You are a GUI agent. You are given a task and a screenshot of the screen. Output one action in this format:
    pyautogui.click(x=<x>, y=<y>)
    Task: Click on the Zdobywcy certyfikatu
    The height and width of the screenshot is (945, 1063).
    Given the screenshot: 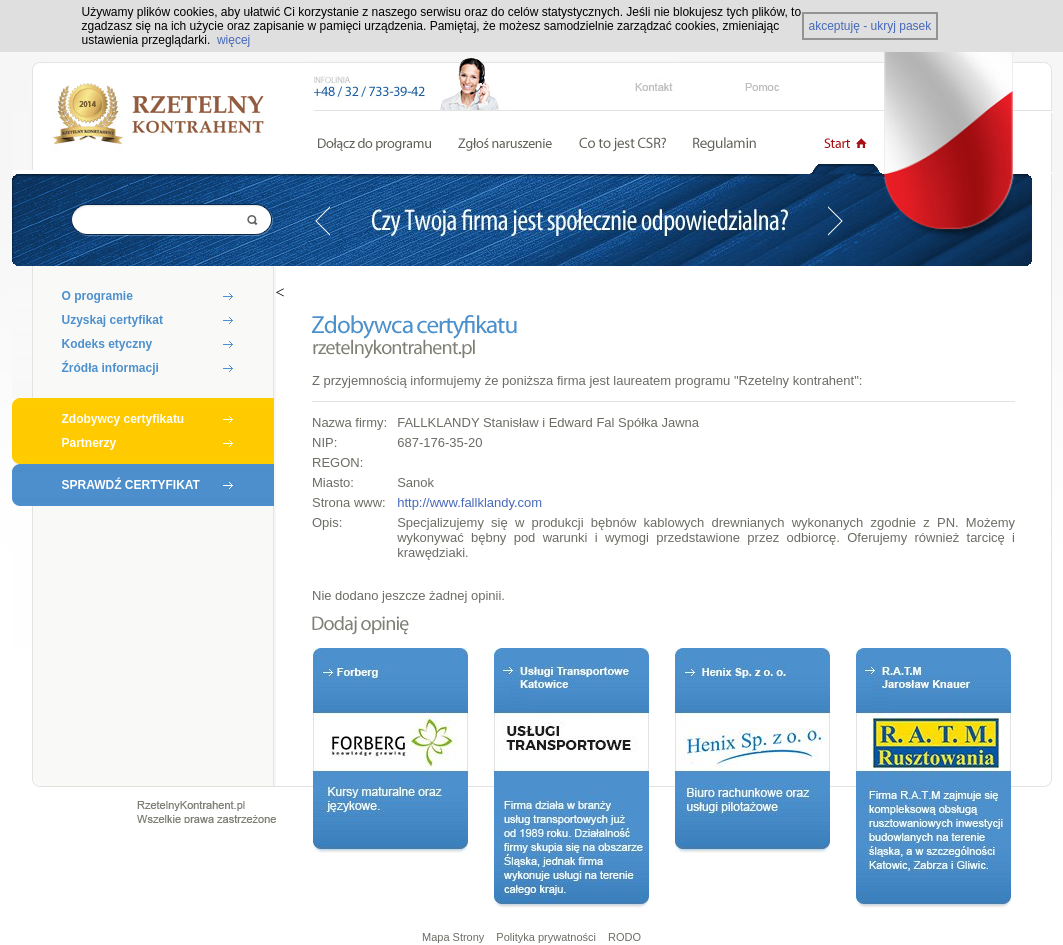 What is the action you would take?
    pyautogui.click(x=123, y=419)
    